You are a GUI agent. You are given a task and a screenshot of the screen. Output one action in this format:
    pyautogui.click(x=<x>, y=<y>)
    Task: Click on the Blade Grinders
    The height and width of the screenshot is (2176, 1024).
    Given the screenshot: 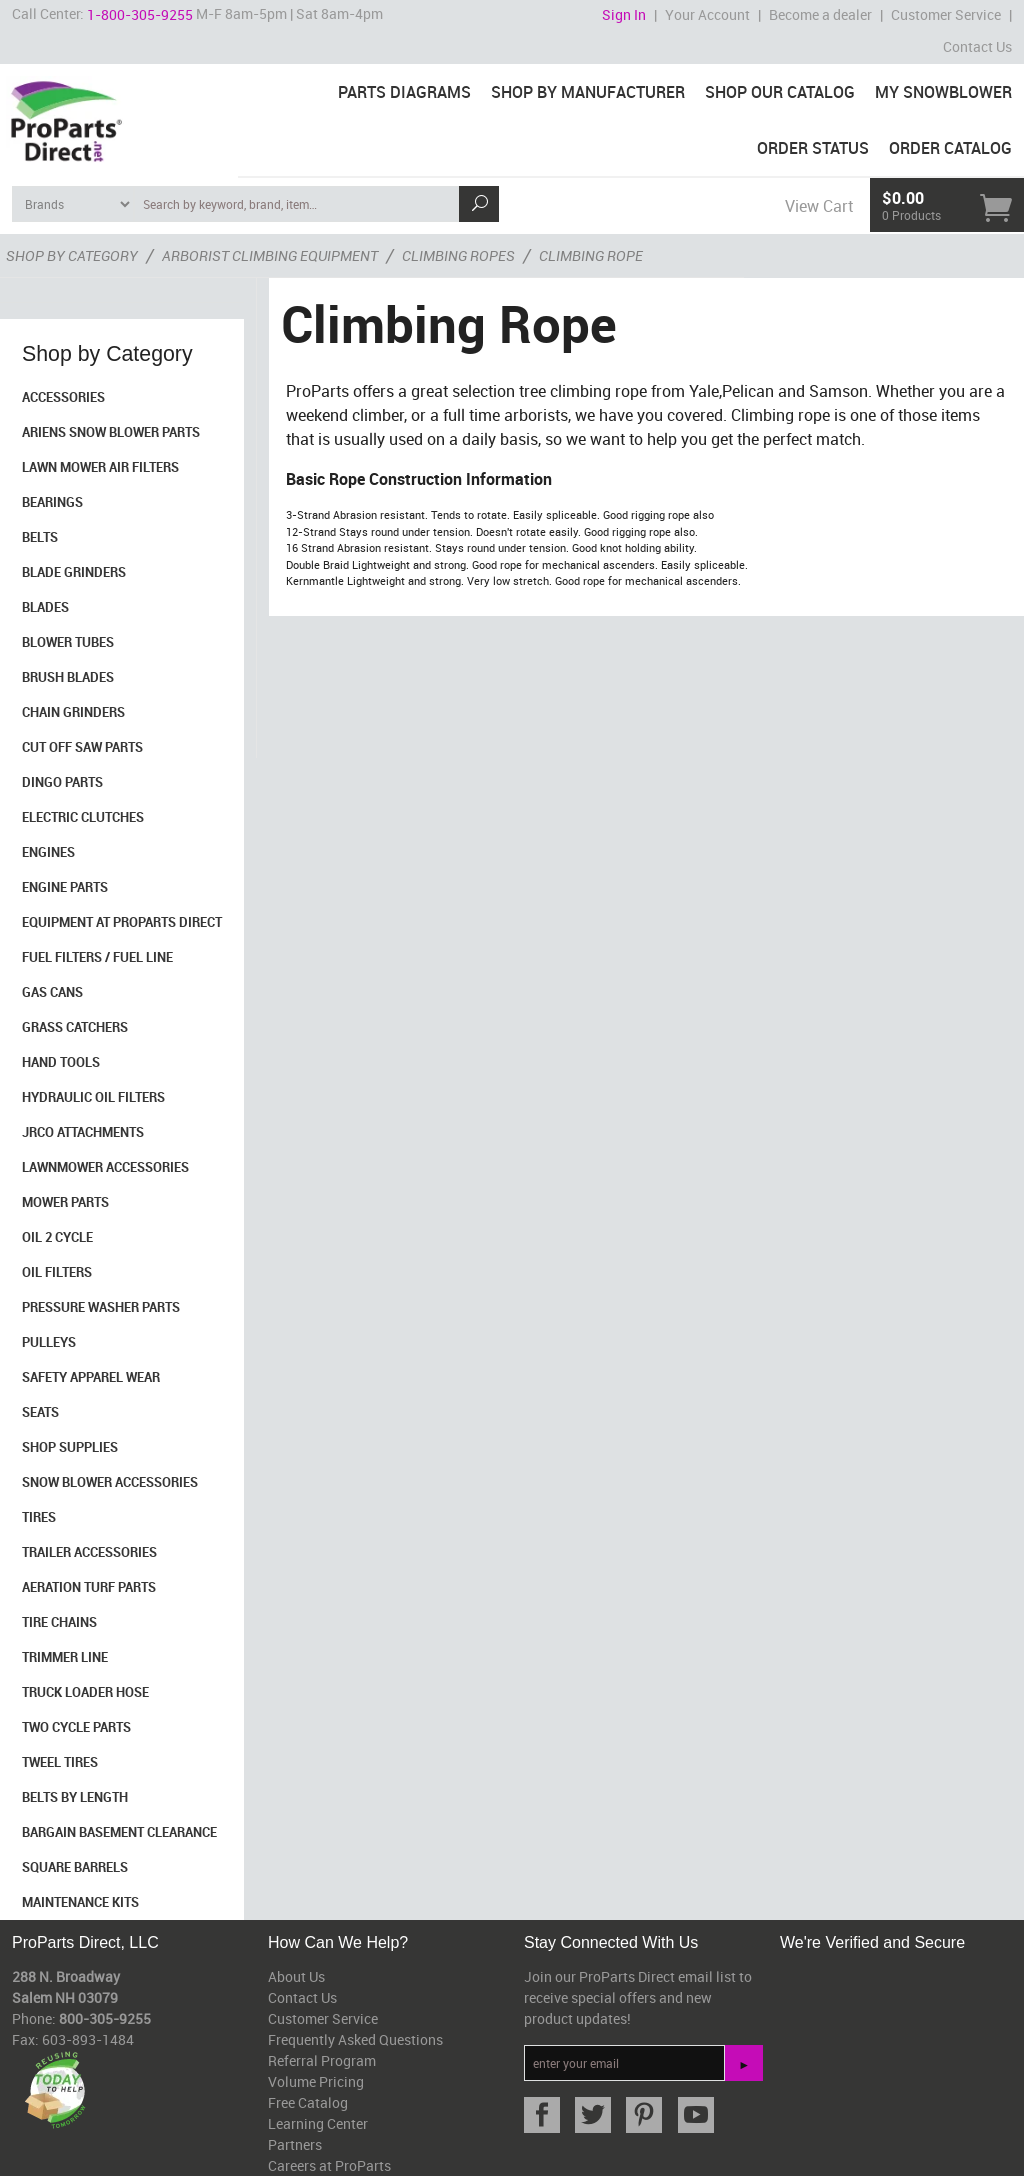 What is the action you would take?
    pyautogui.click(x=74, y=572)
    